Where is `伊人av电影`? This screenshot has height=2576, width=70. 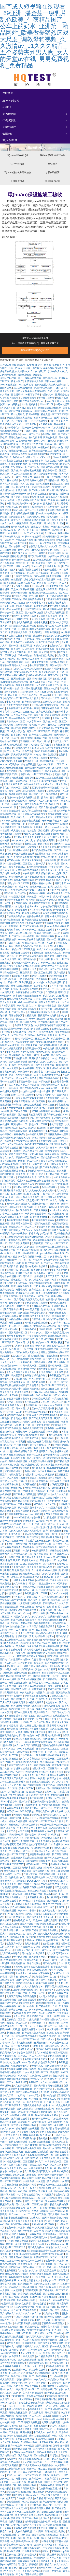 伊人av电影 is located at coordinates (39, 982).